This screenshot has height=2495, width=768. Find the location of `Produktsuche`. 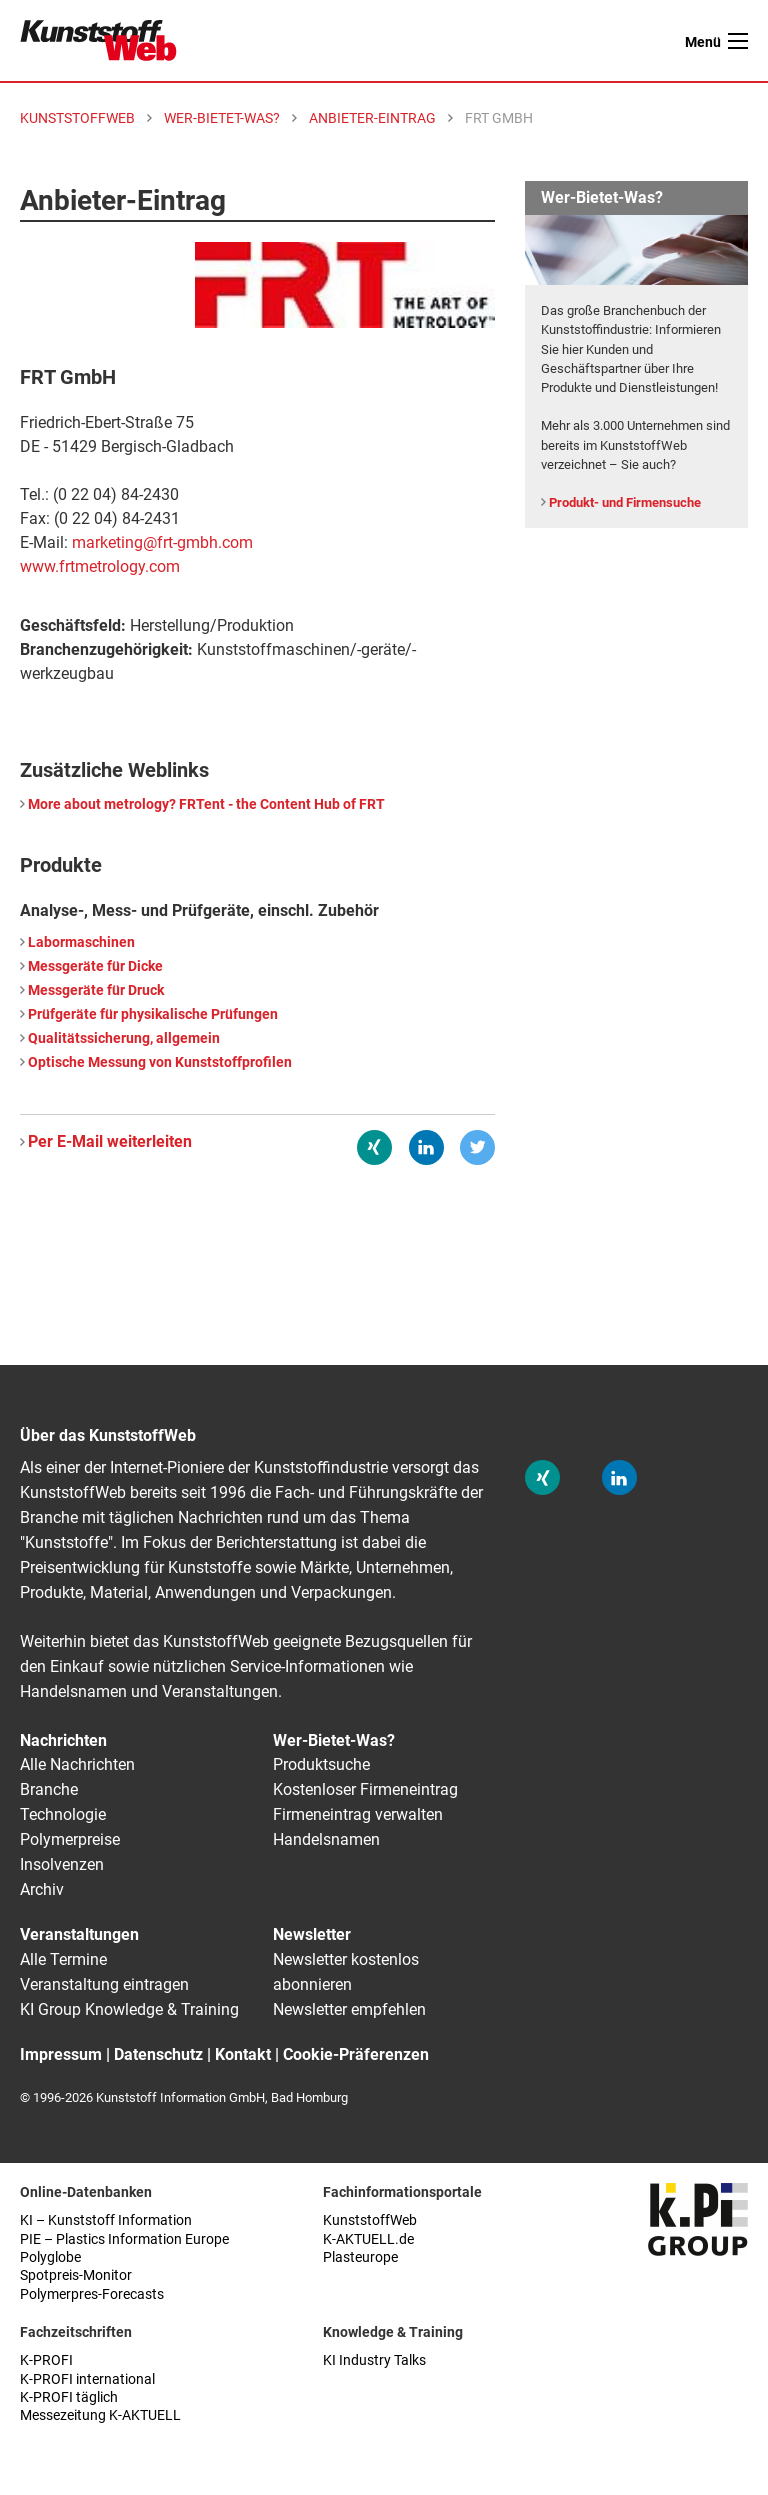

Produktsuche is located at coordinates (321, 1764).